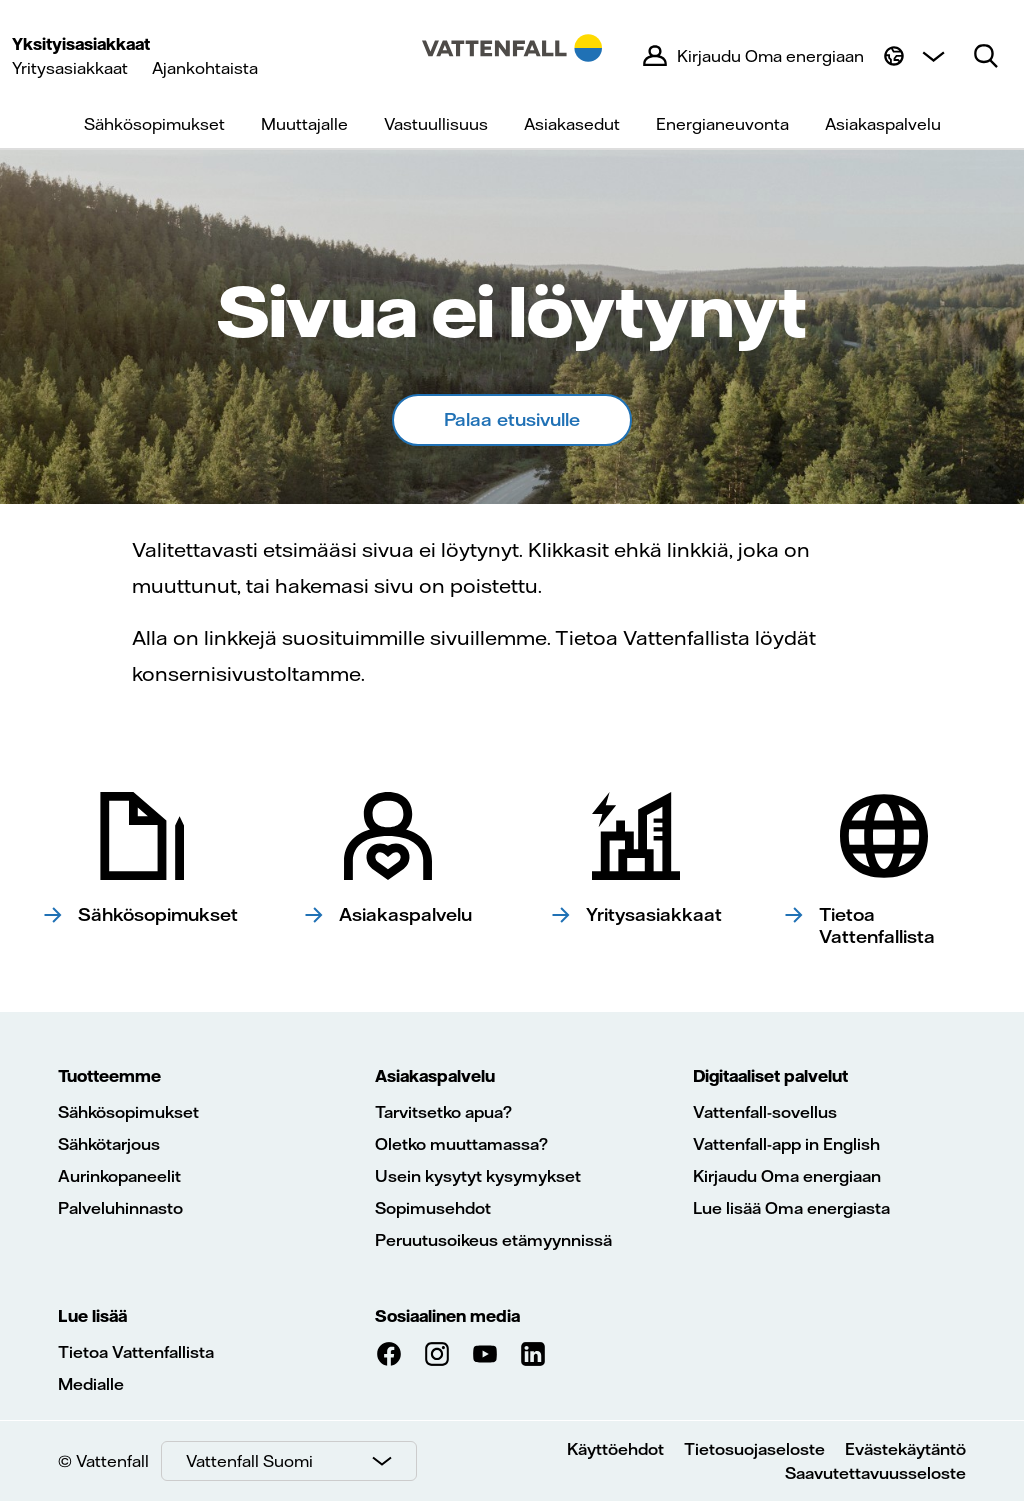 Image resolution: width=1024 pixels, height=1501 pixels. What do you see at coordinates (875, 1473) in the screenshot?
I see `Saavutettavuusseloste` at bounding box center [875, 1473].